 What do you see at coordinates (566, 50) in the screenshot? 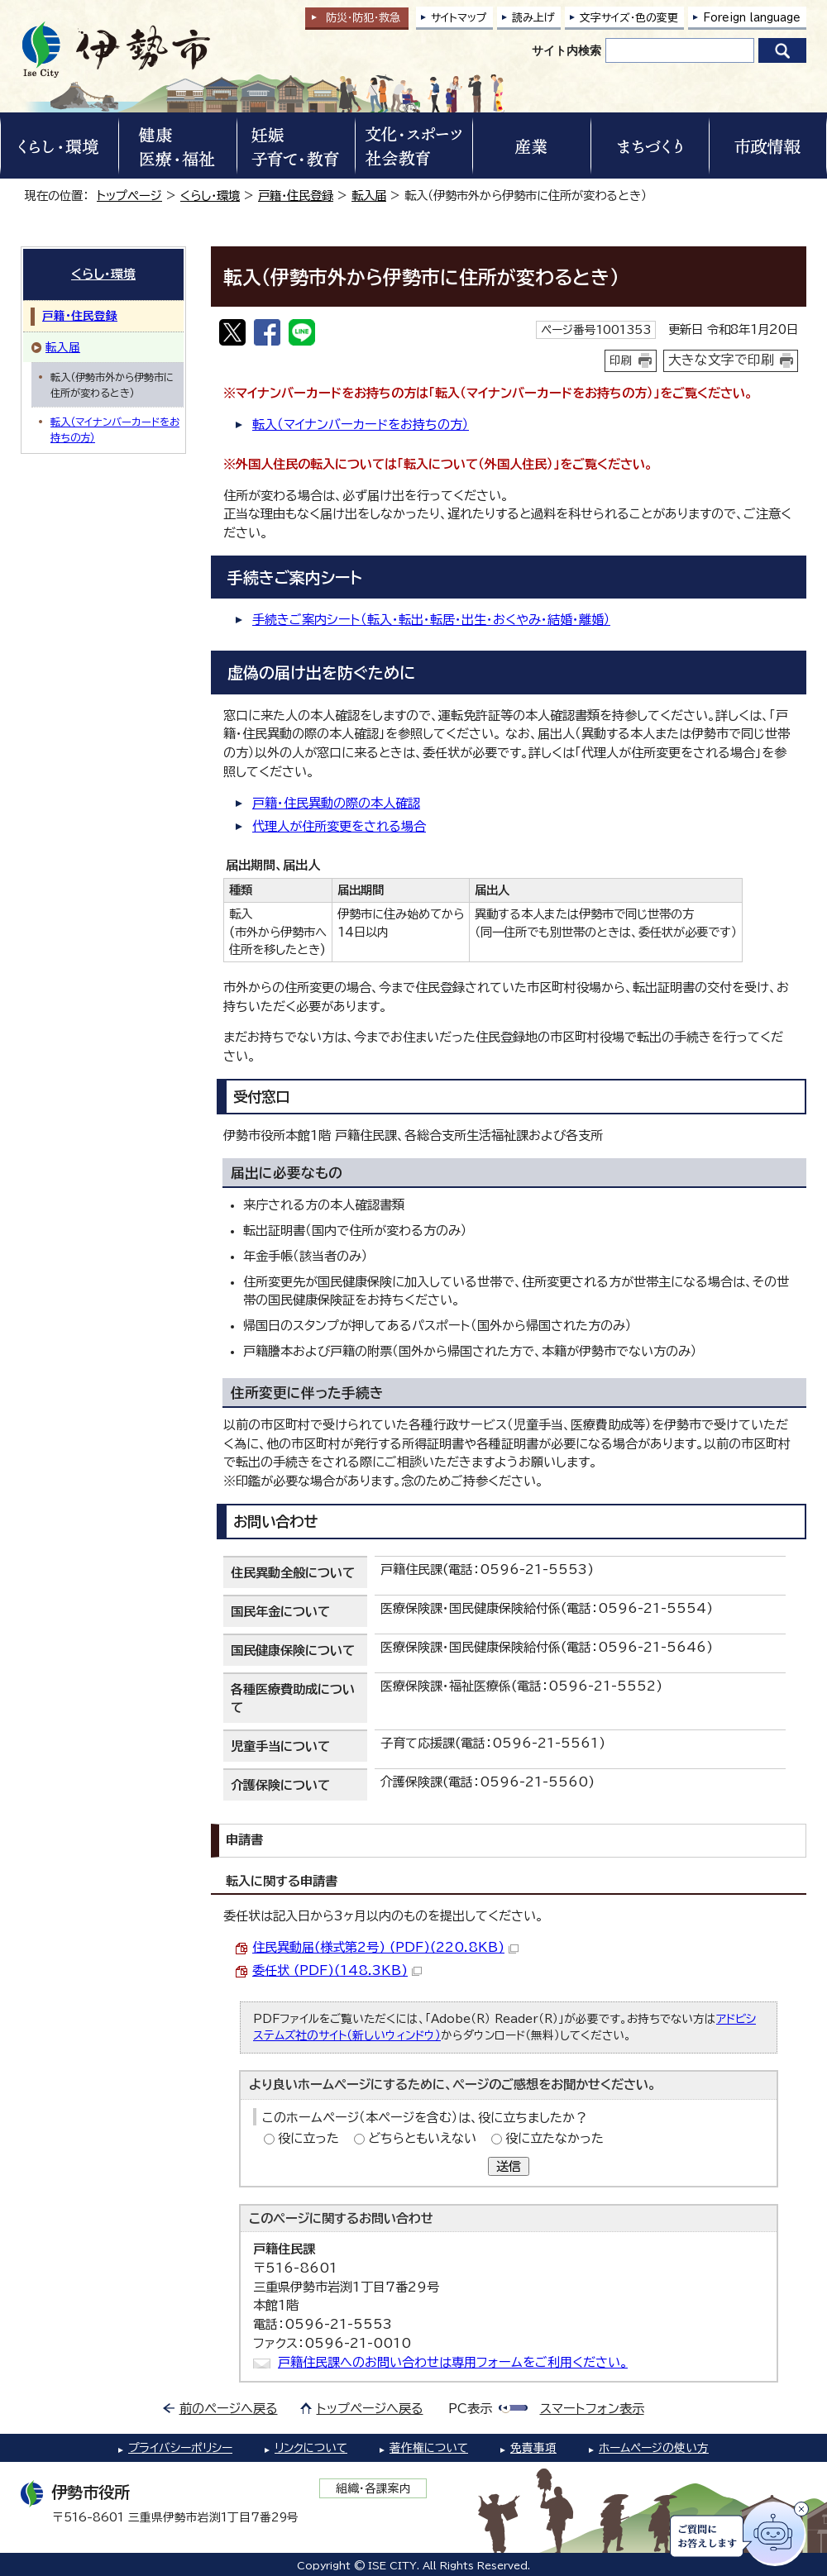
I see `サイト内検索` at bounding box center [566, 50].